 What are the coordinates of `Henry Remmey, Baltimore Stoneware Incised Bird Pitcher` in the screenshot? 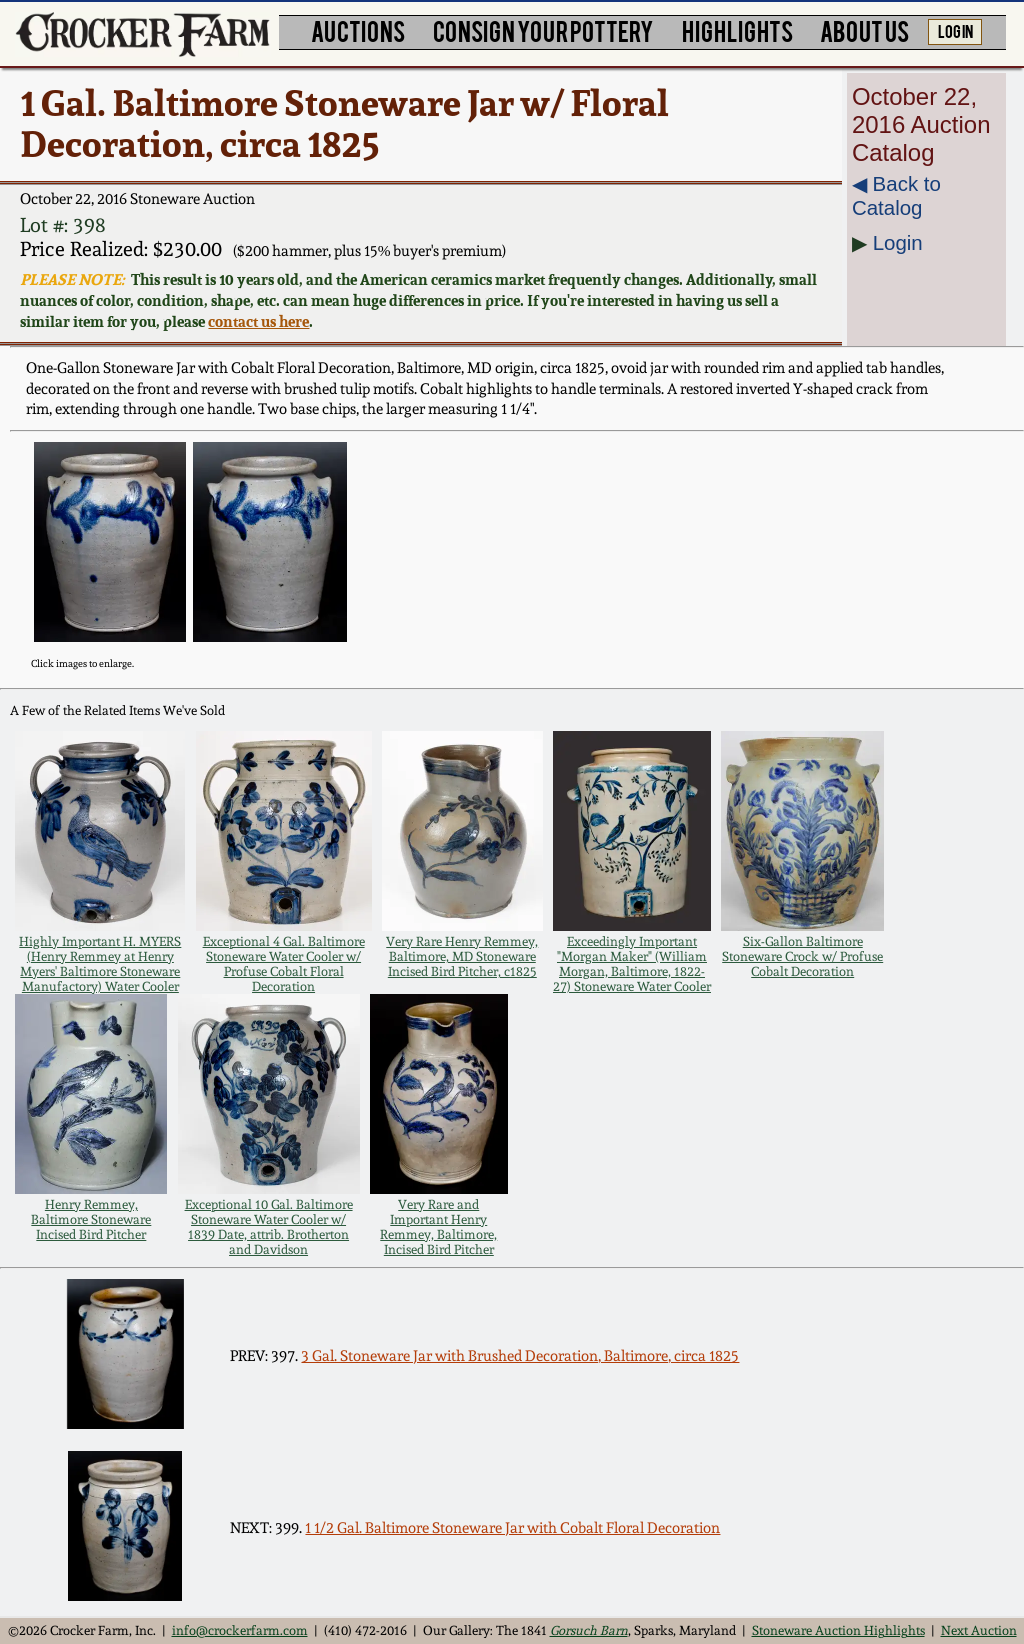 It's located at (91, 1219).